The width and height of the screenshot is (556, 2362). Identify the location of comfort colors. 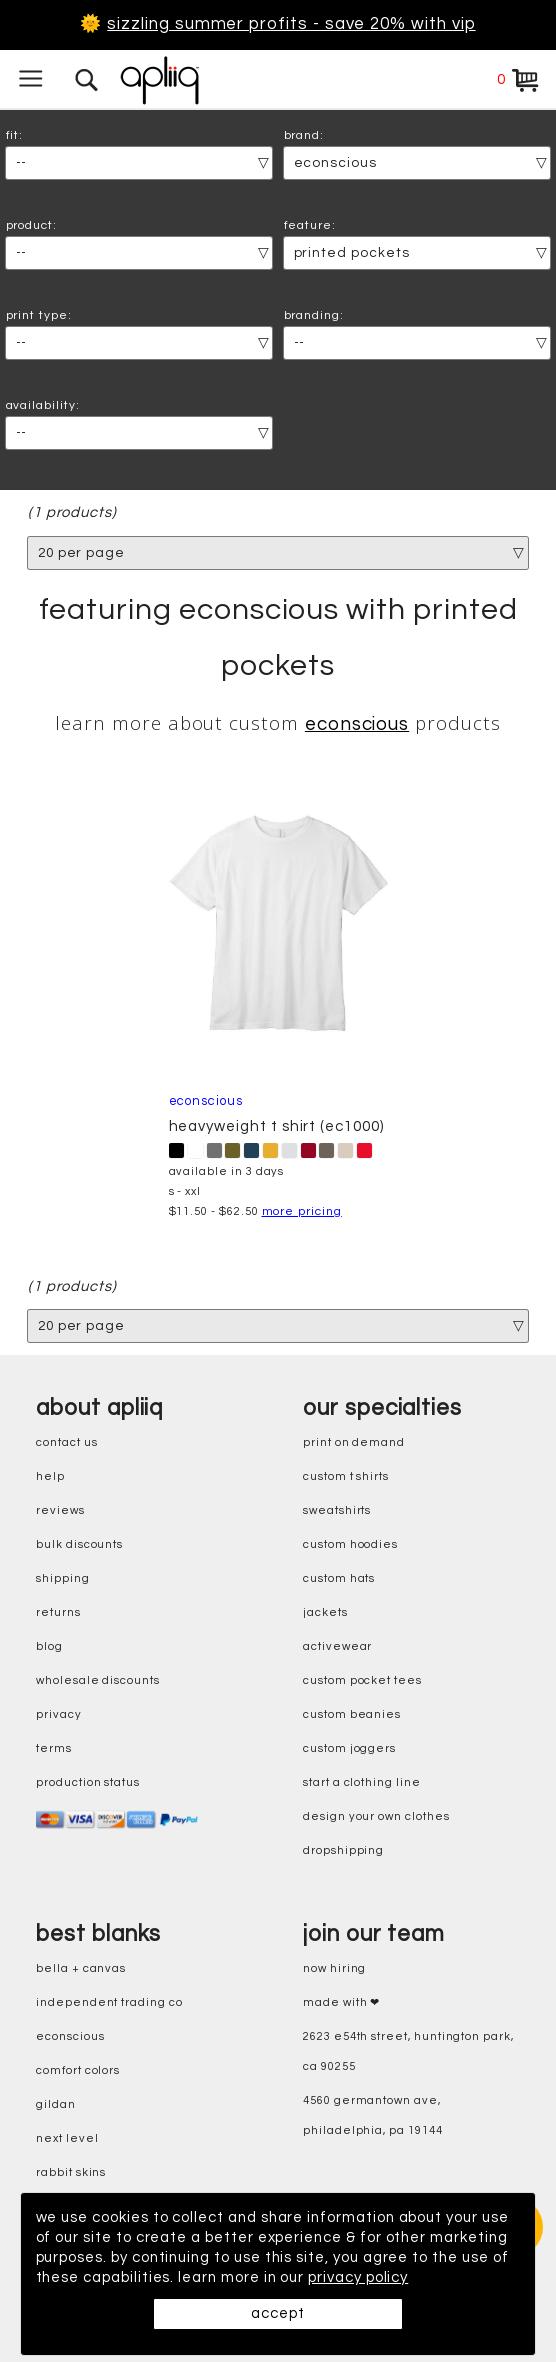
(78, 2070).